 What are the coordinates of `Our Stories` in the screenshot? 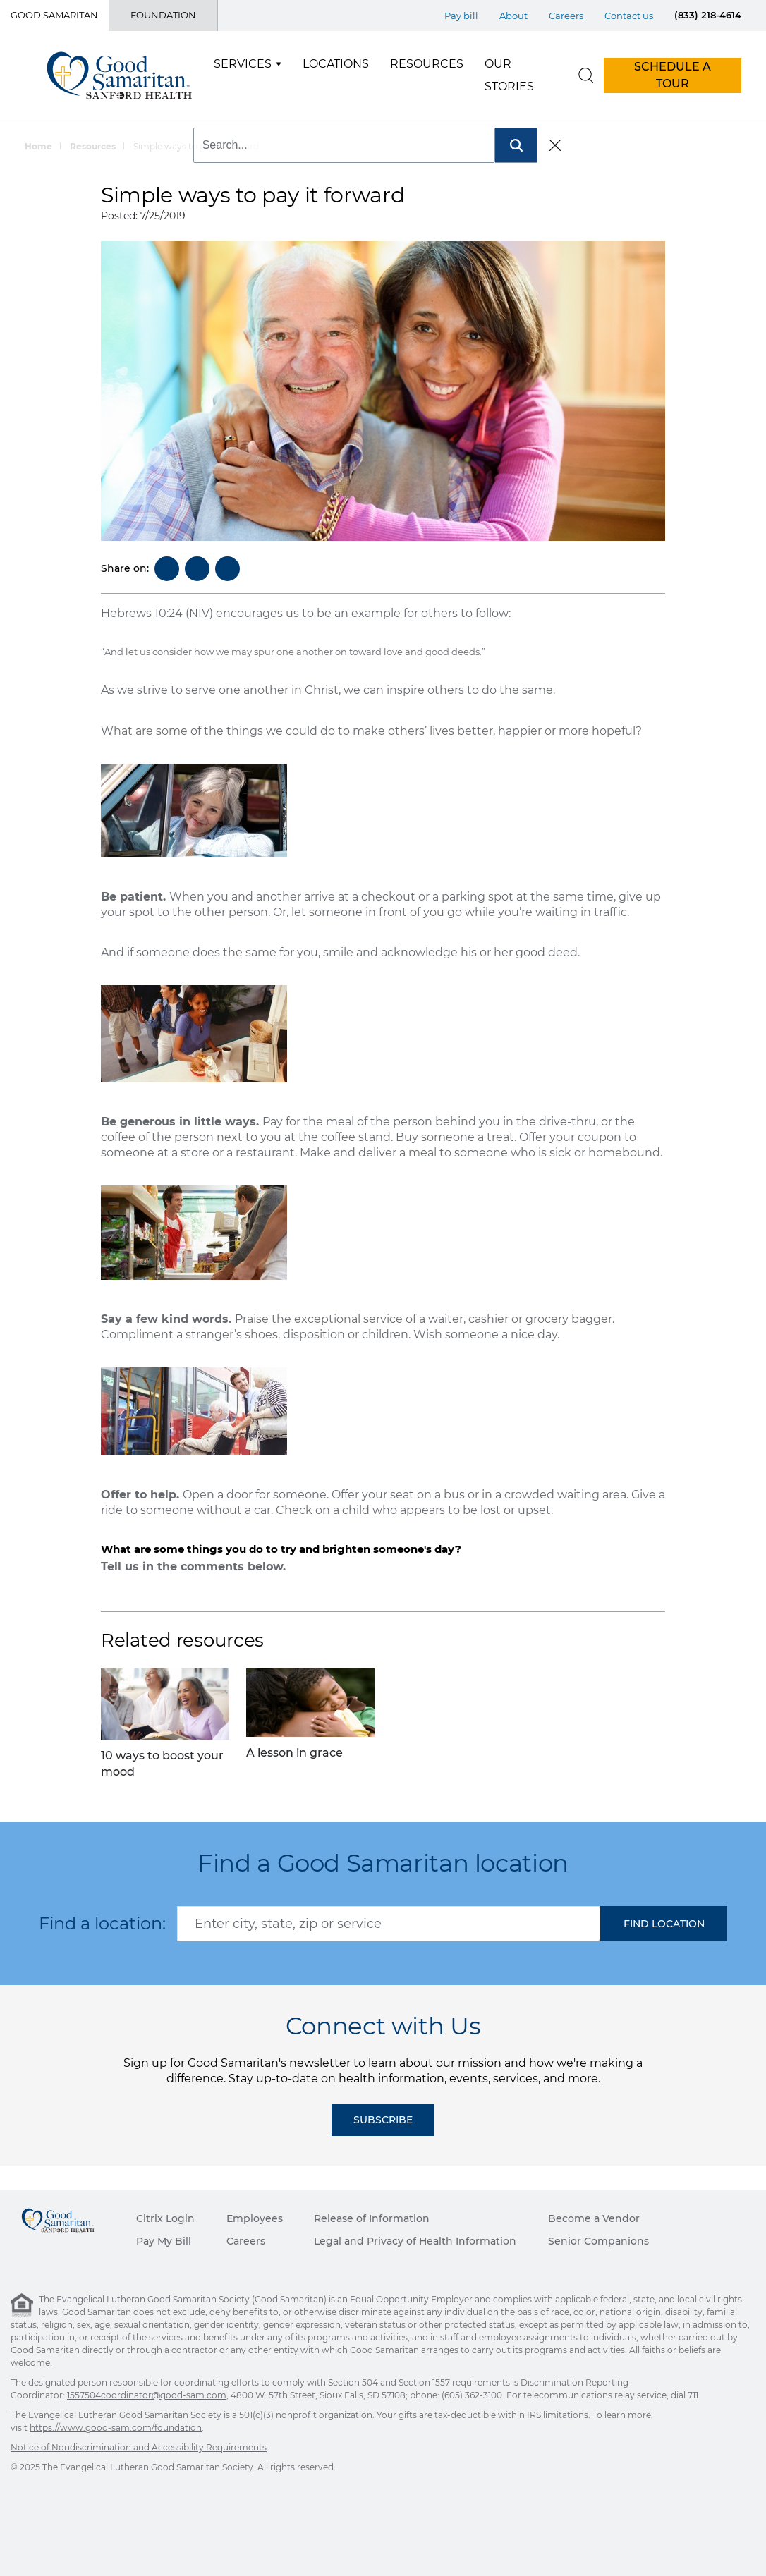 It's located at (509, 75).